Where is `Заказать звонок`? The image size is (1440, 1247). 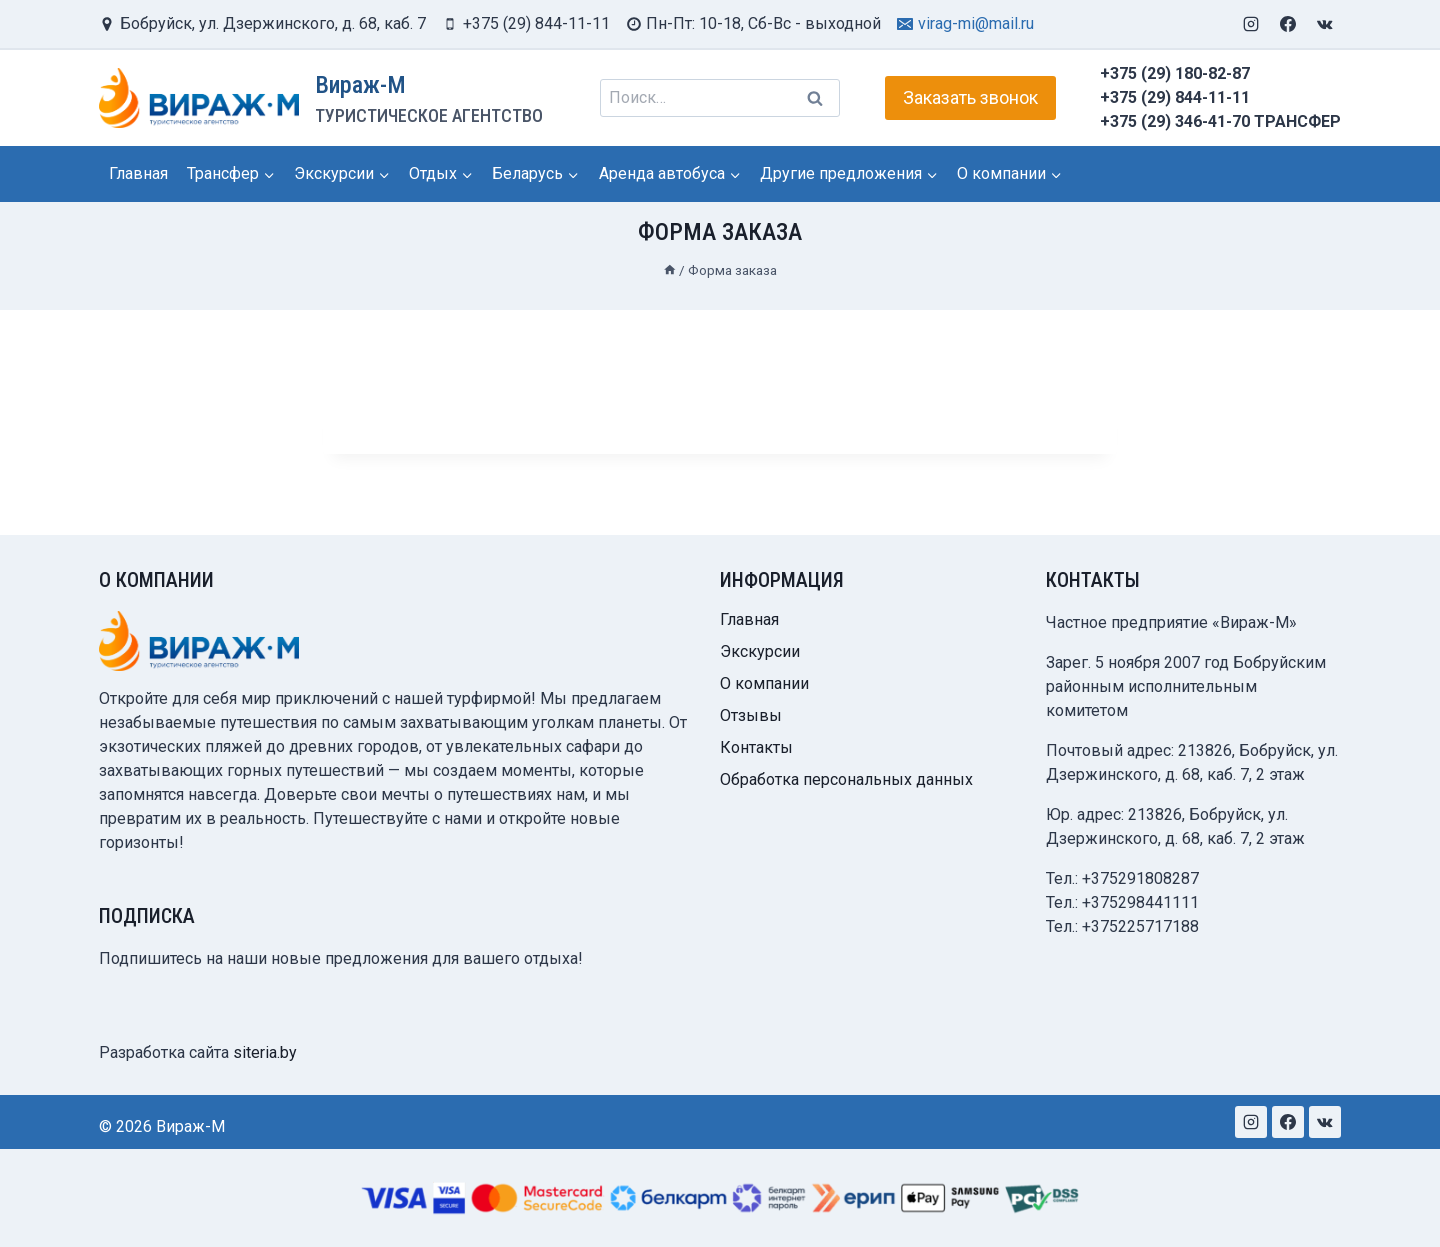 Заказать звонок is located at coordinates (970, 97).